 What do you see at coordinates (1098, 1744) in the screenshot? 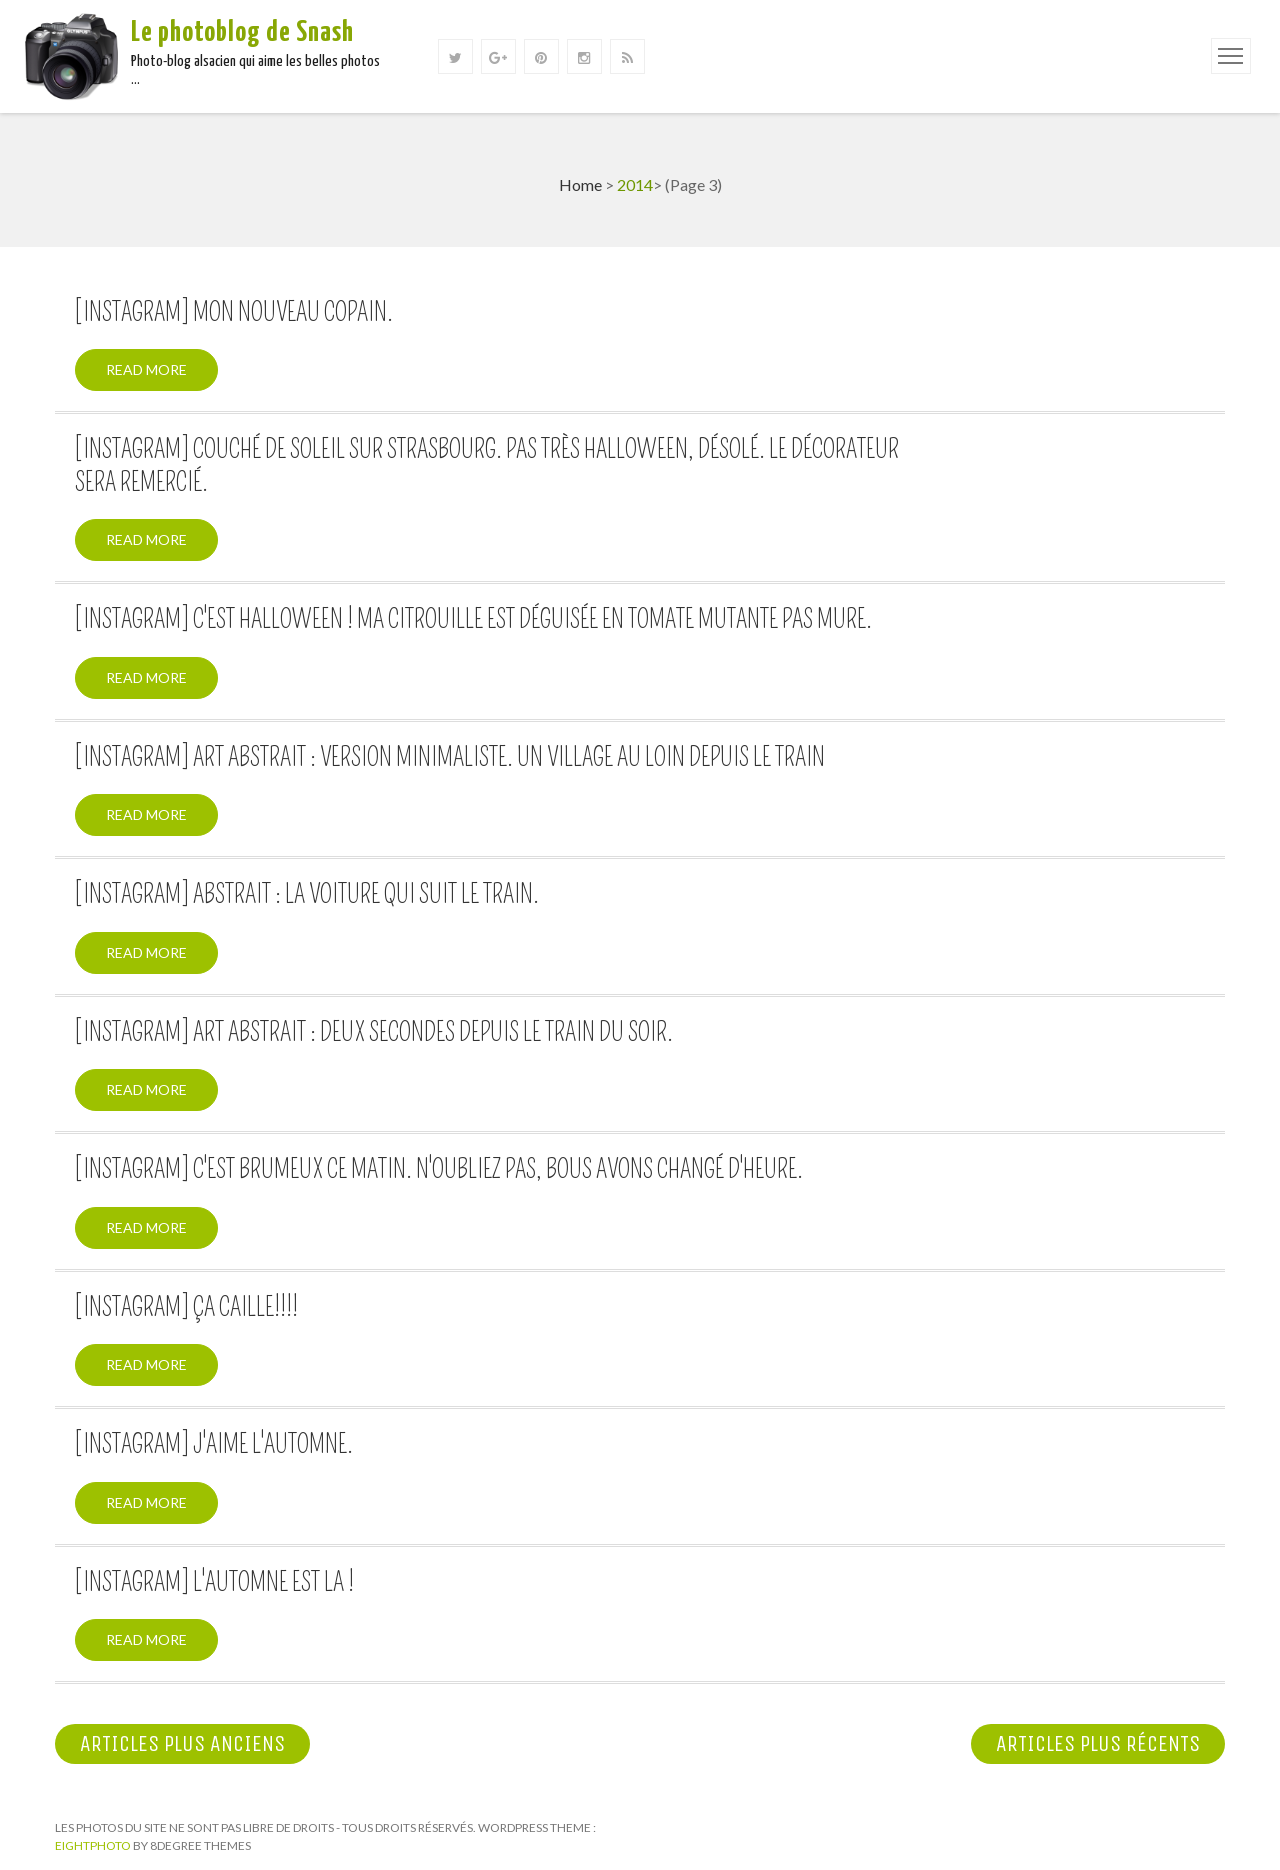
I see `Articles plus récents` at bounding box center [1098, 1744].